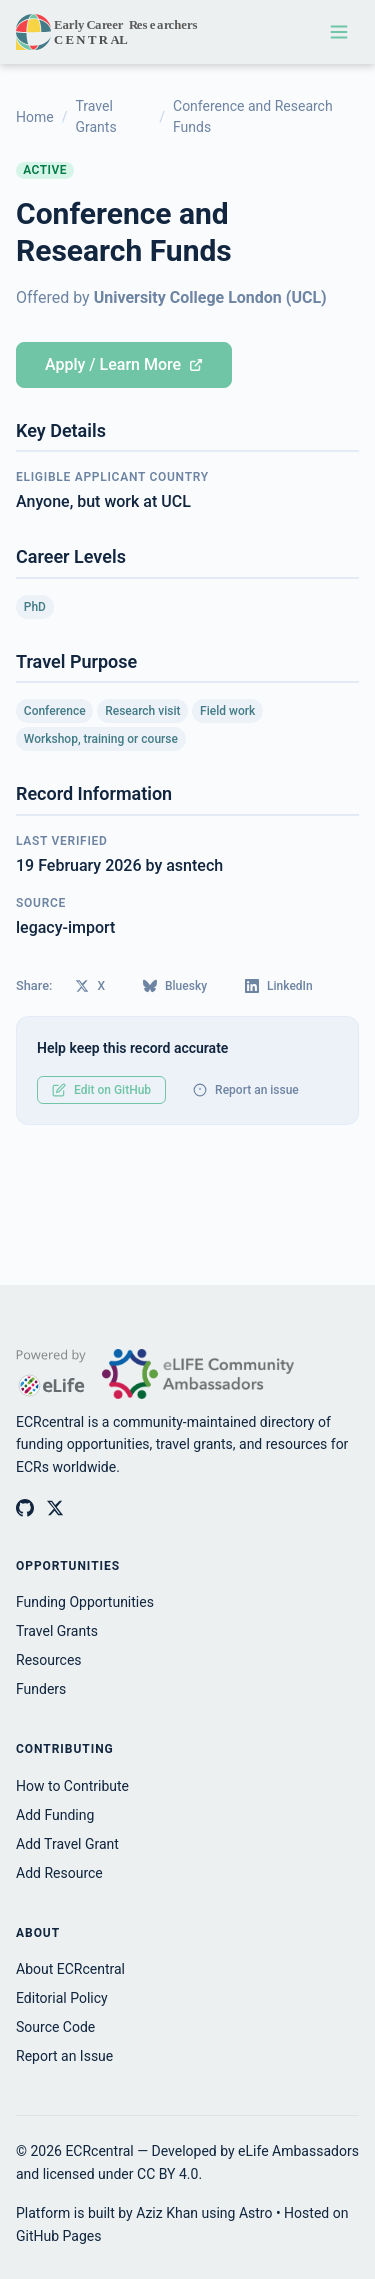 The height and width of the screenshot is (2279, 375). I want to click on Funders, so click(41, 1689).